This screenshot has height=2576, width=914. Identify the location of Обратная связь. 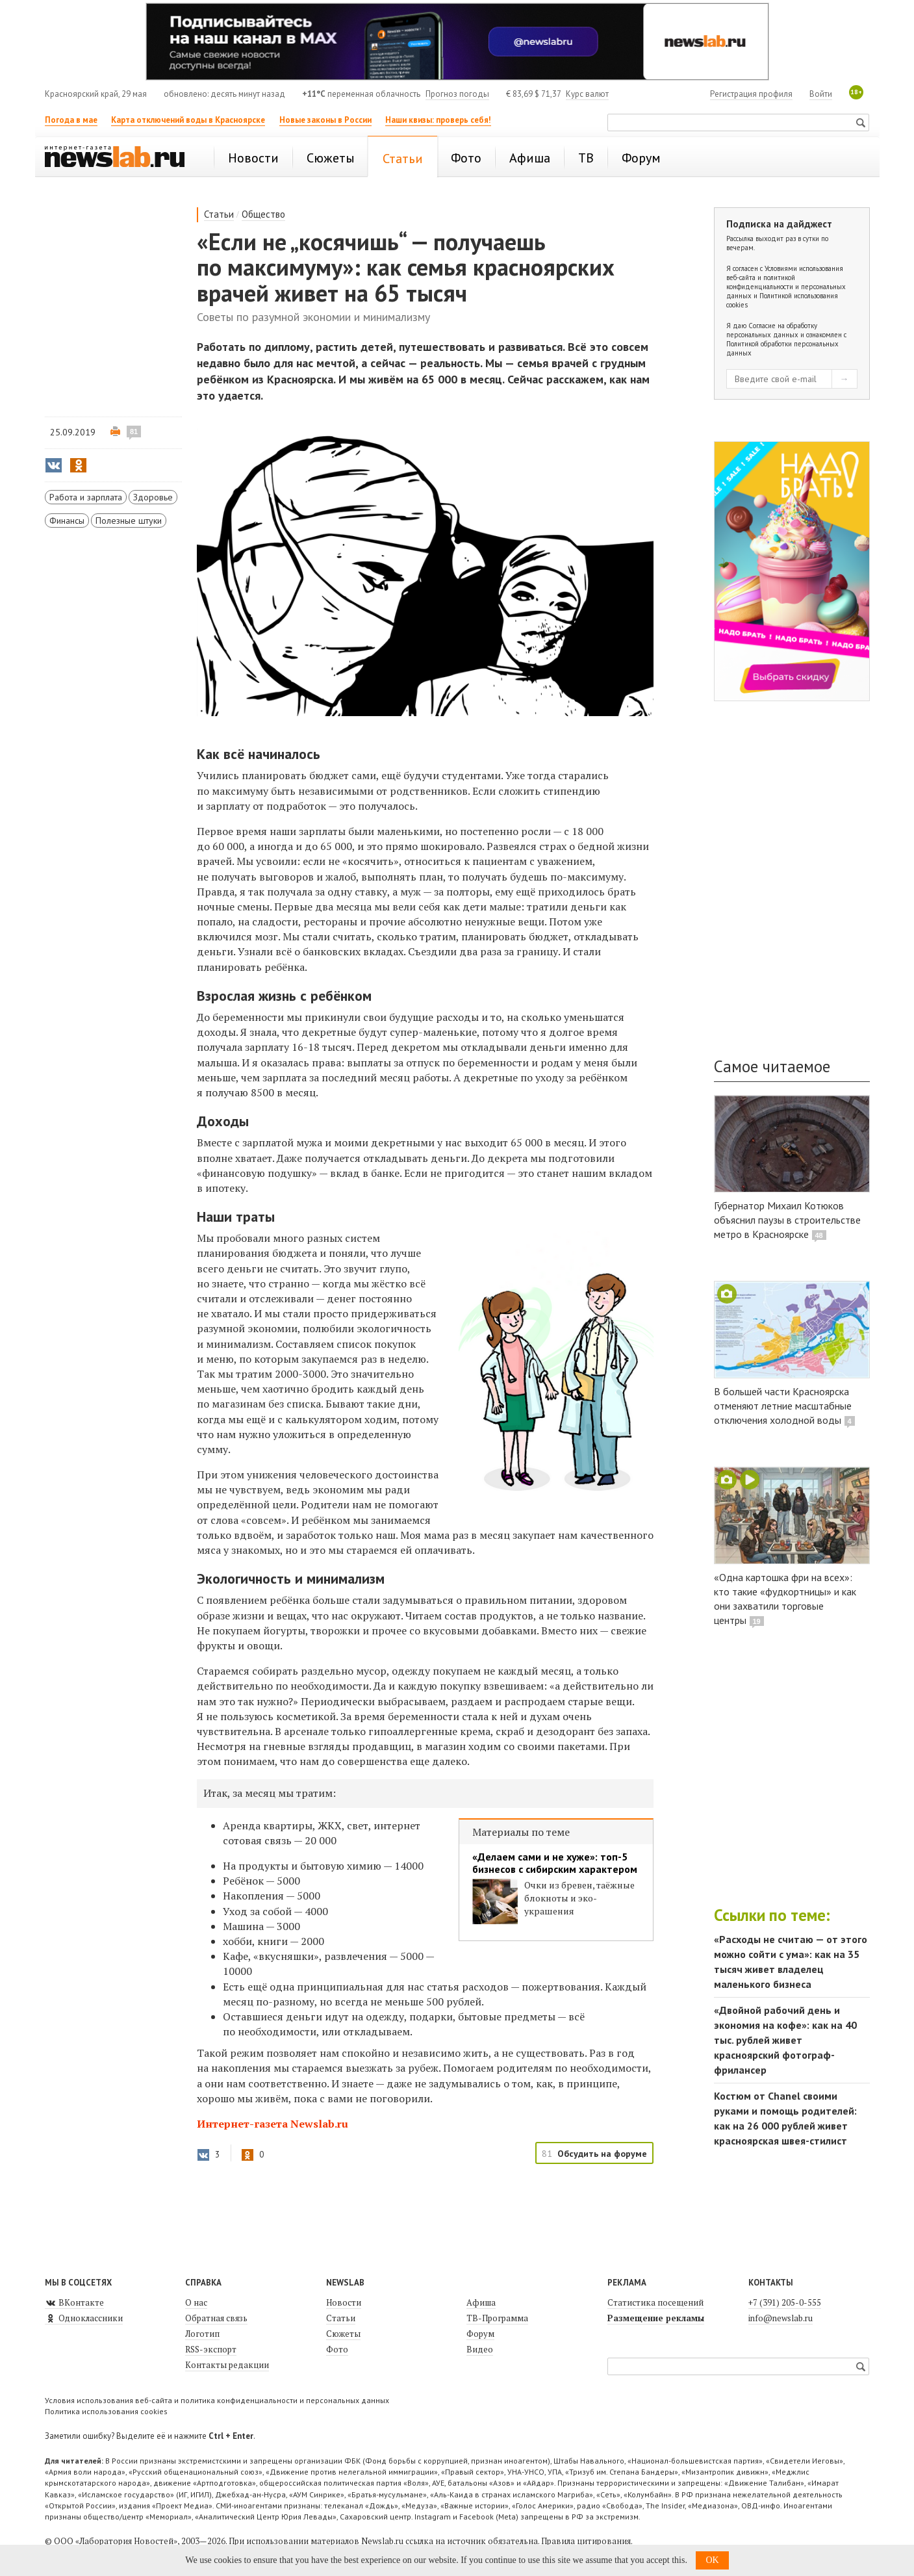
(216, 2318).